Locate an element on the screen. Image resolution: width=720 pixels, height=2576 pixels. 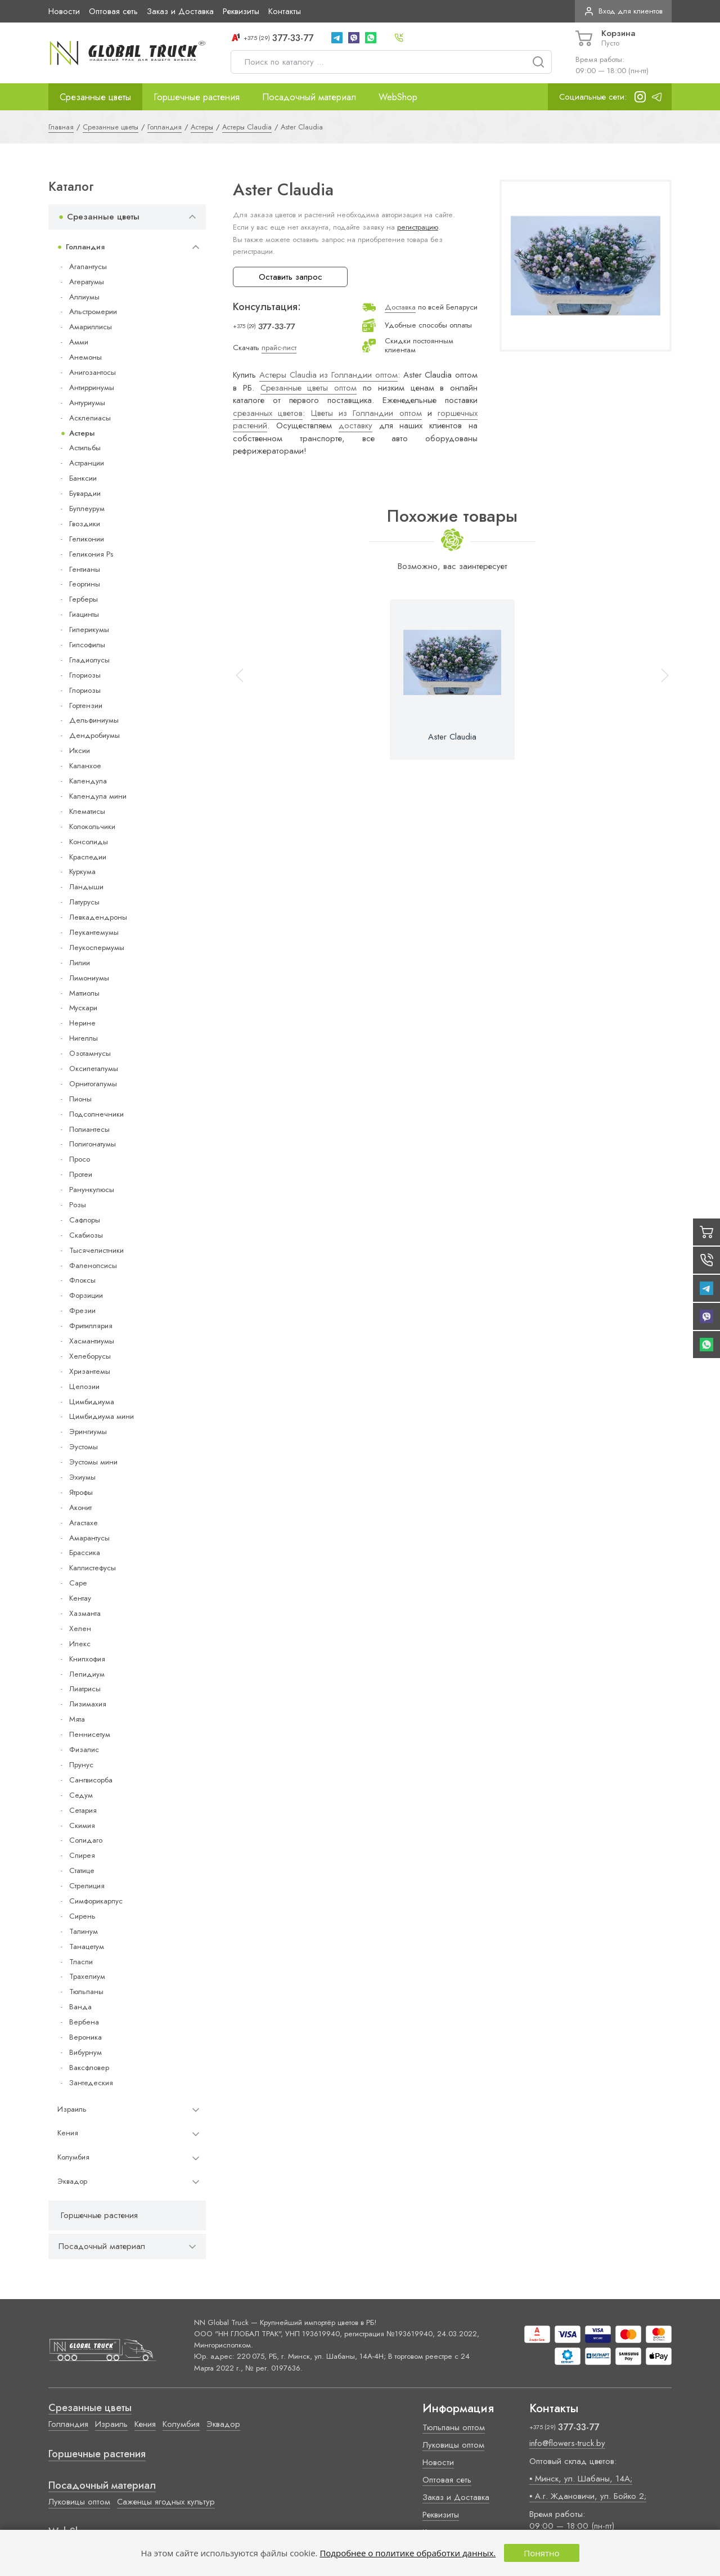
Нигеллы is located at coordinates (83, 1038).